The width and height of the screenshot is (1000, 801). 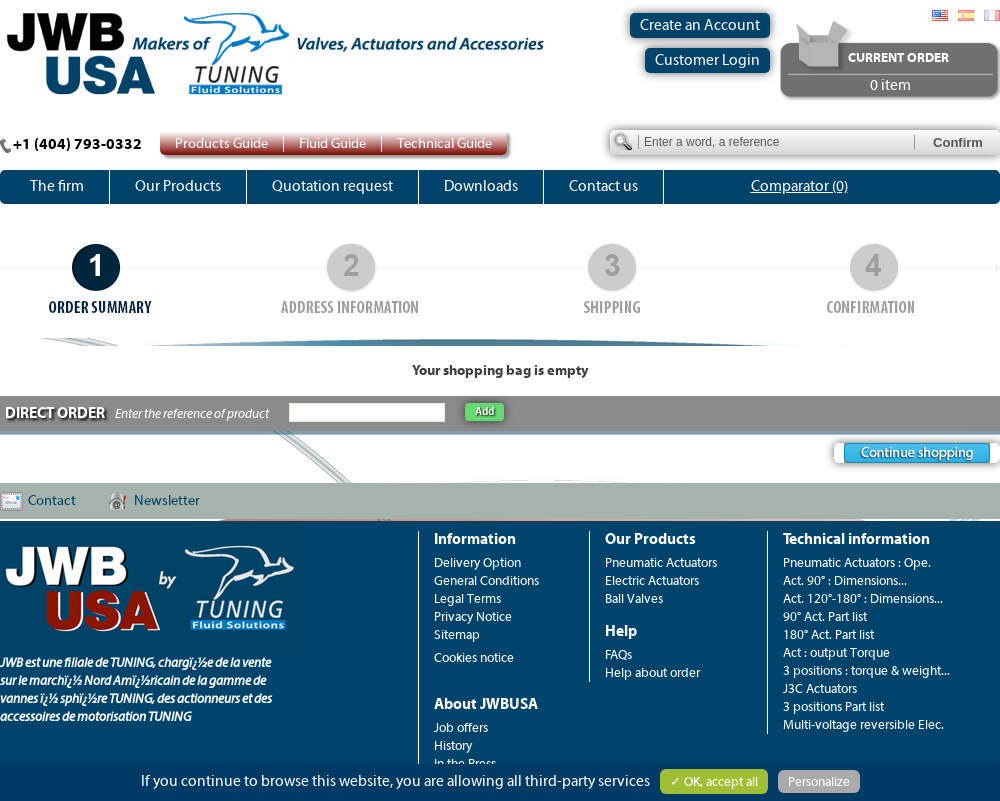 What do you see at coordinates (857, 562) in the screenshot?
I see `Pneumatic Actuators : Ope.` at bounding box center [857, 562].